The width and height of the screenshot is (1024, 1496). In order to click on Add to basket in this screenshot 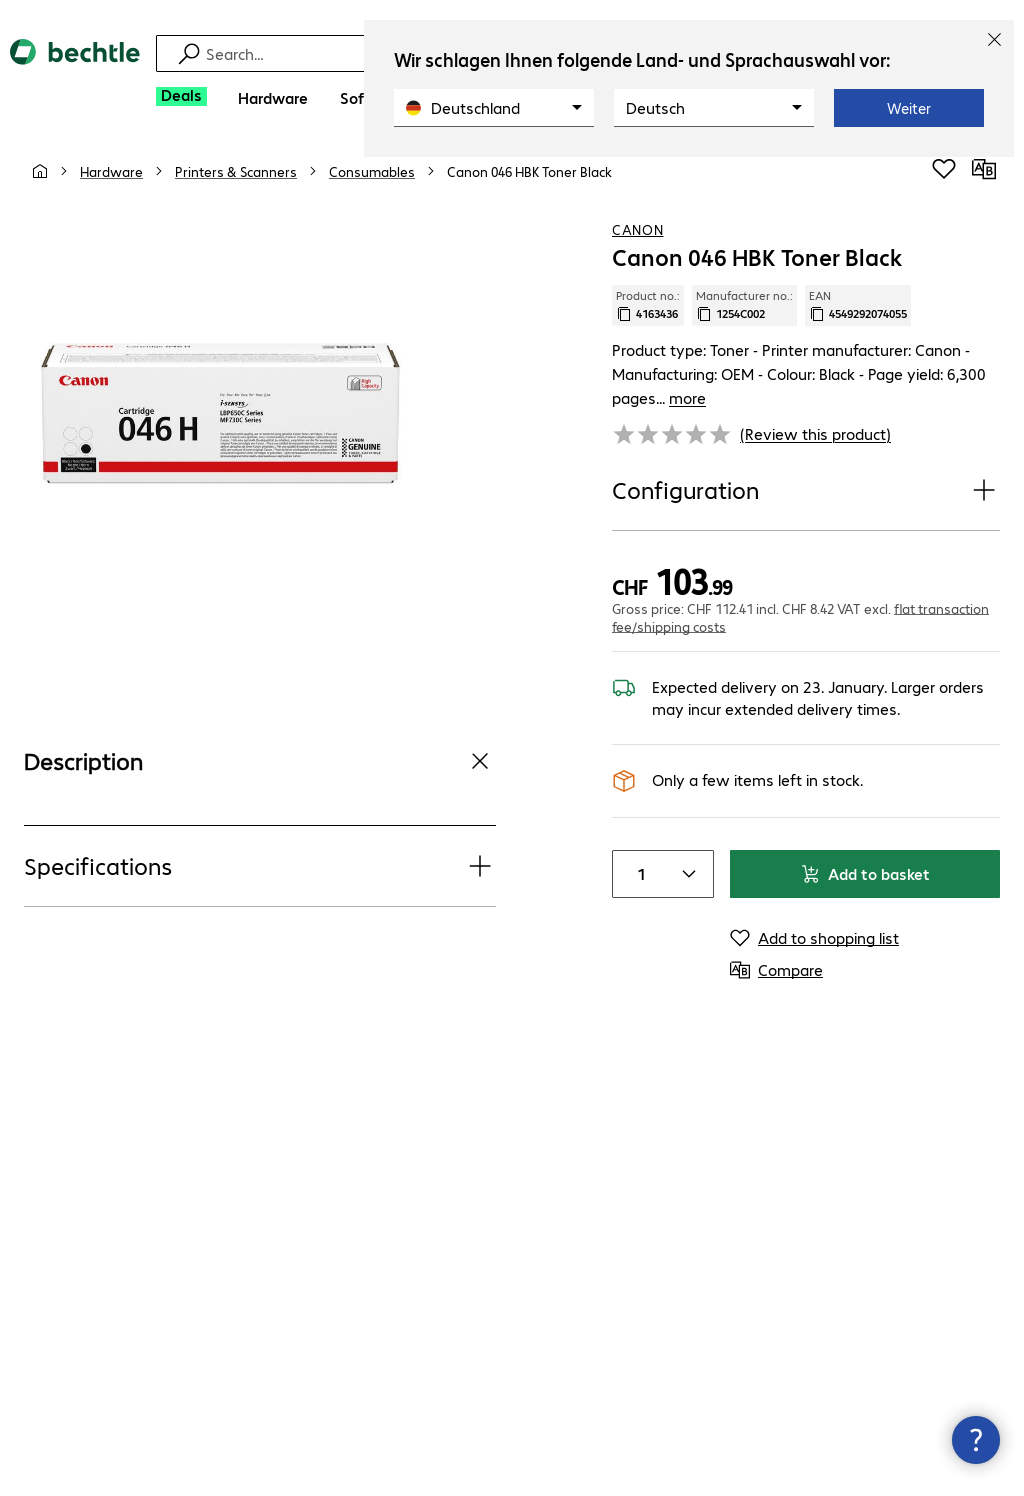, I will do `click(865, 859)`.